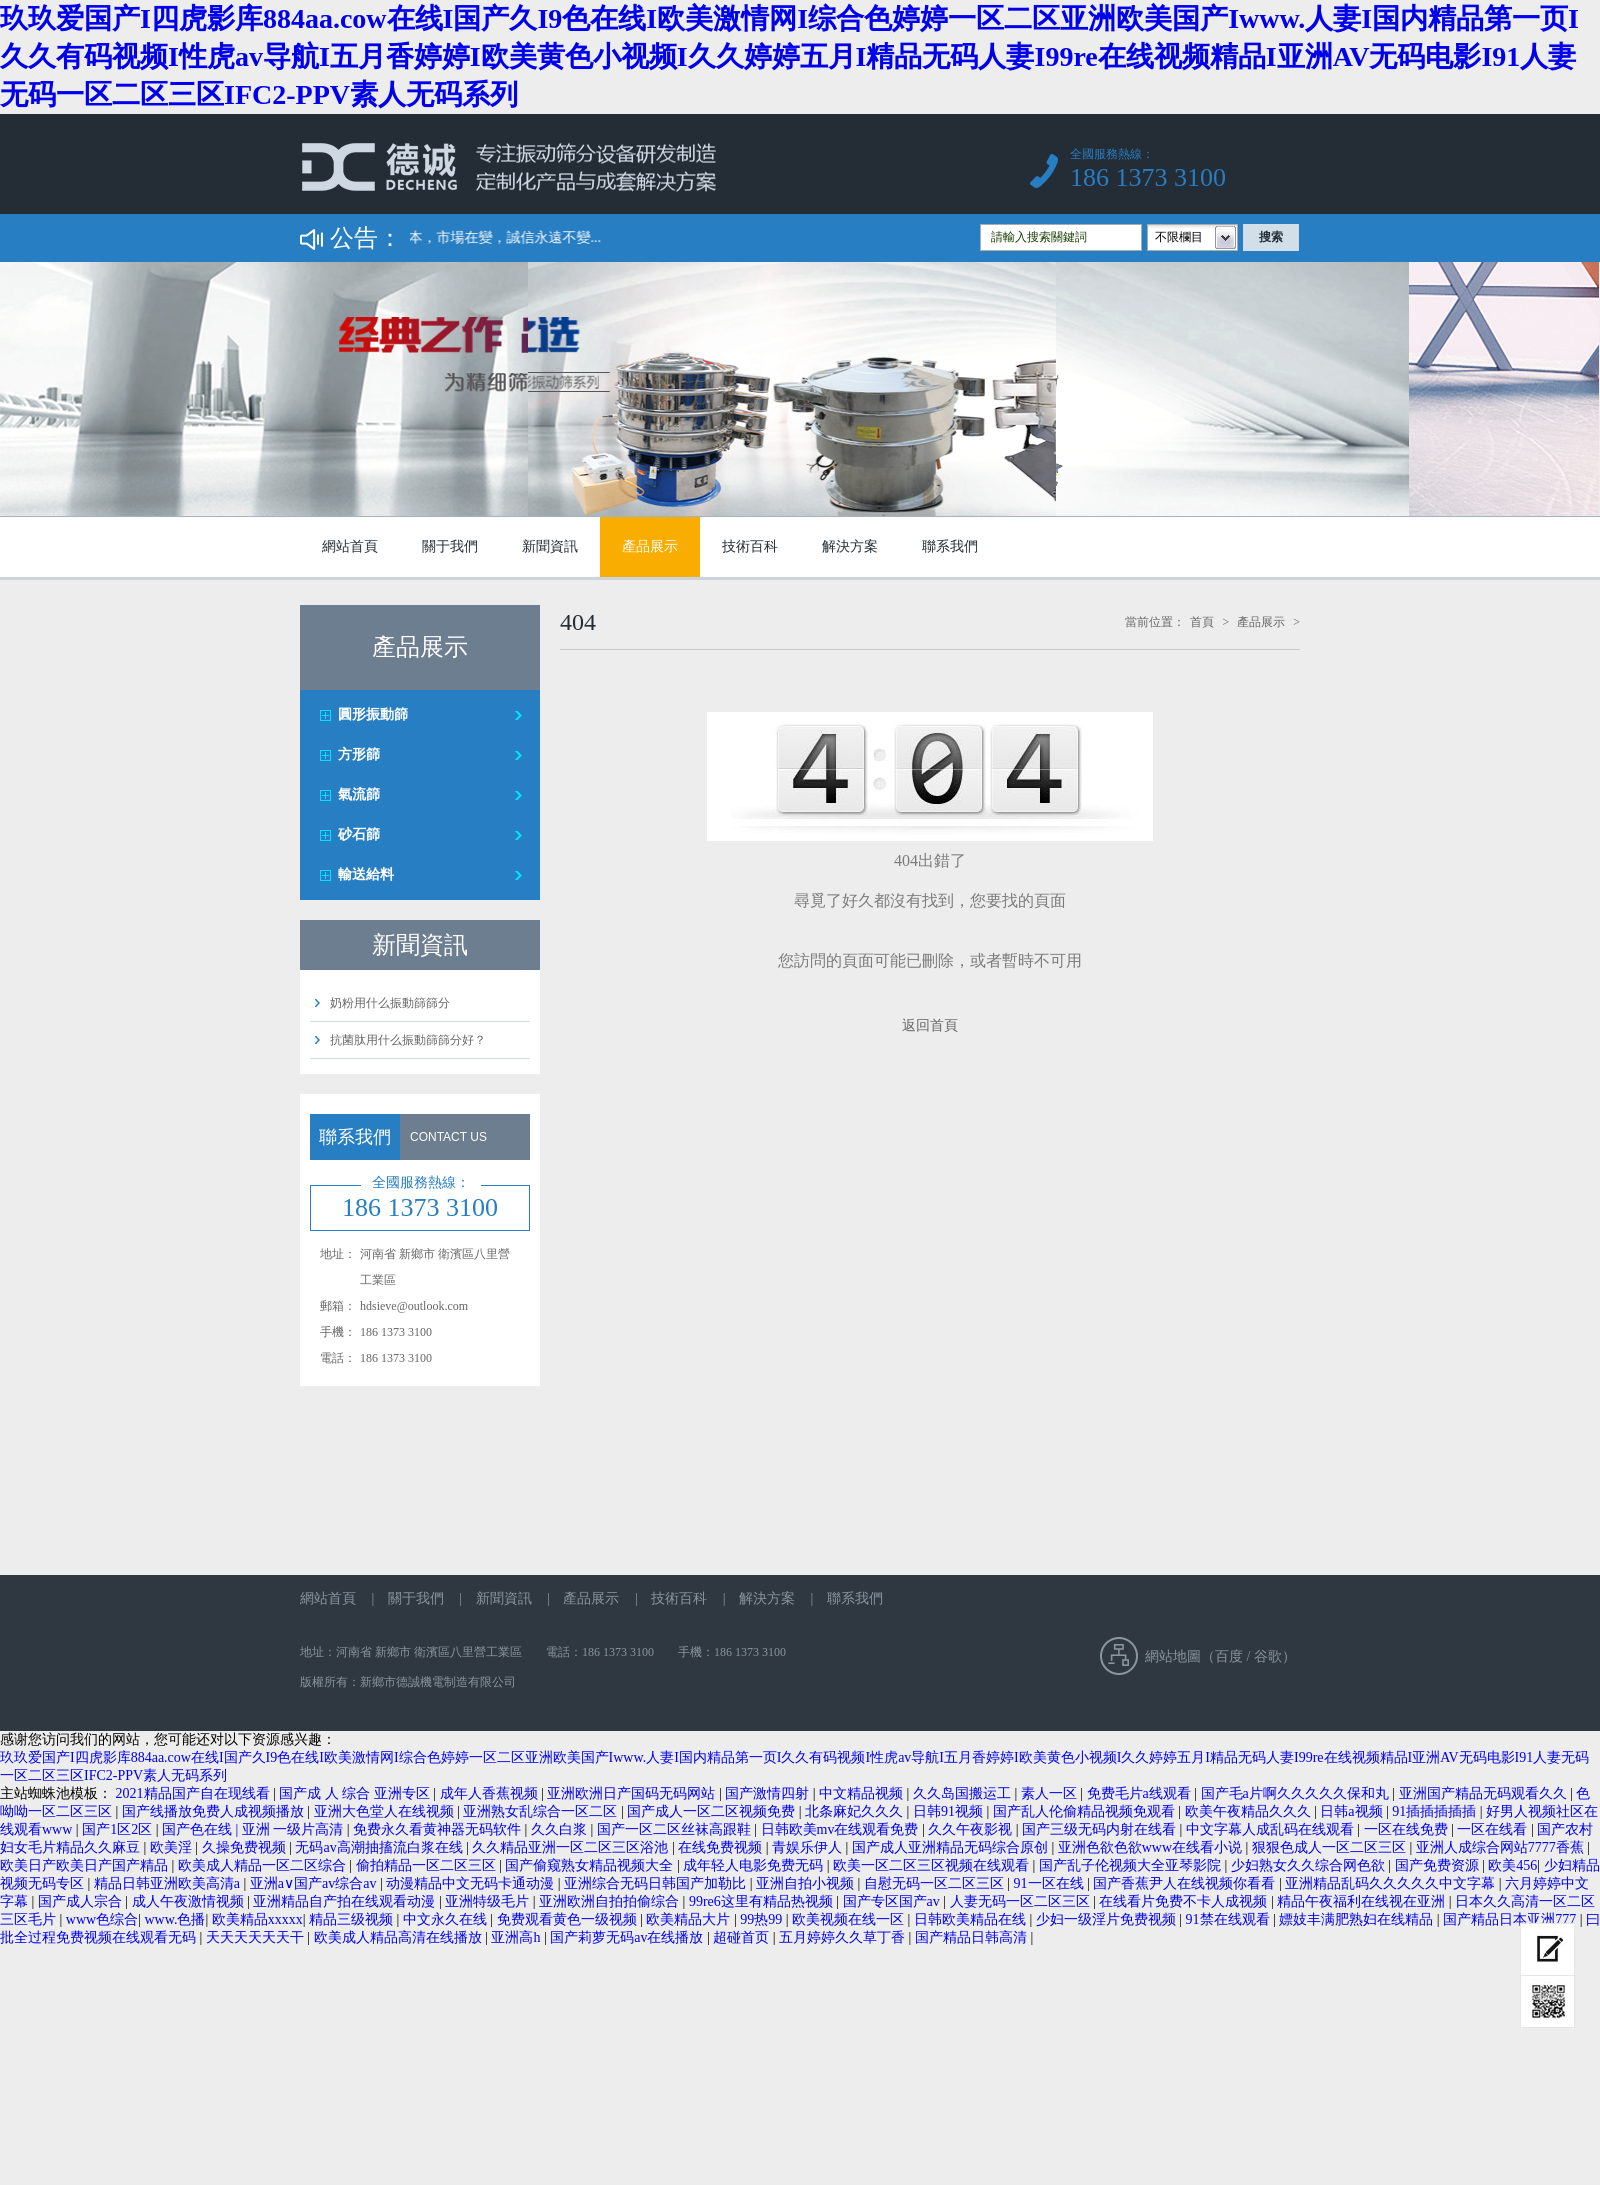 The image size is (1600, 2185). What do you see at coordinates (356, 1793) in the screenshot?
I see `国产成 人 综合 亚洲专区` at bounding box center [356, 1793].